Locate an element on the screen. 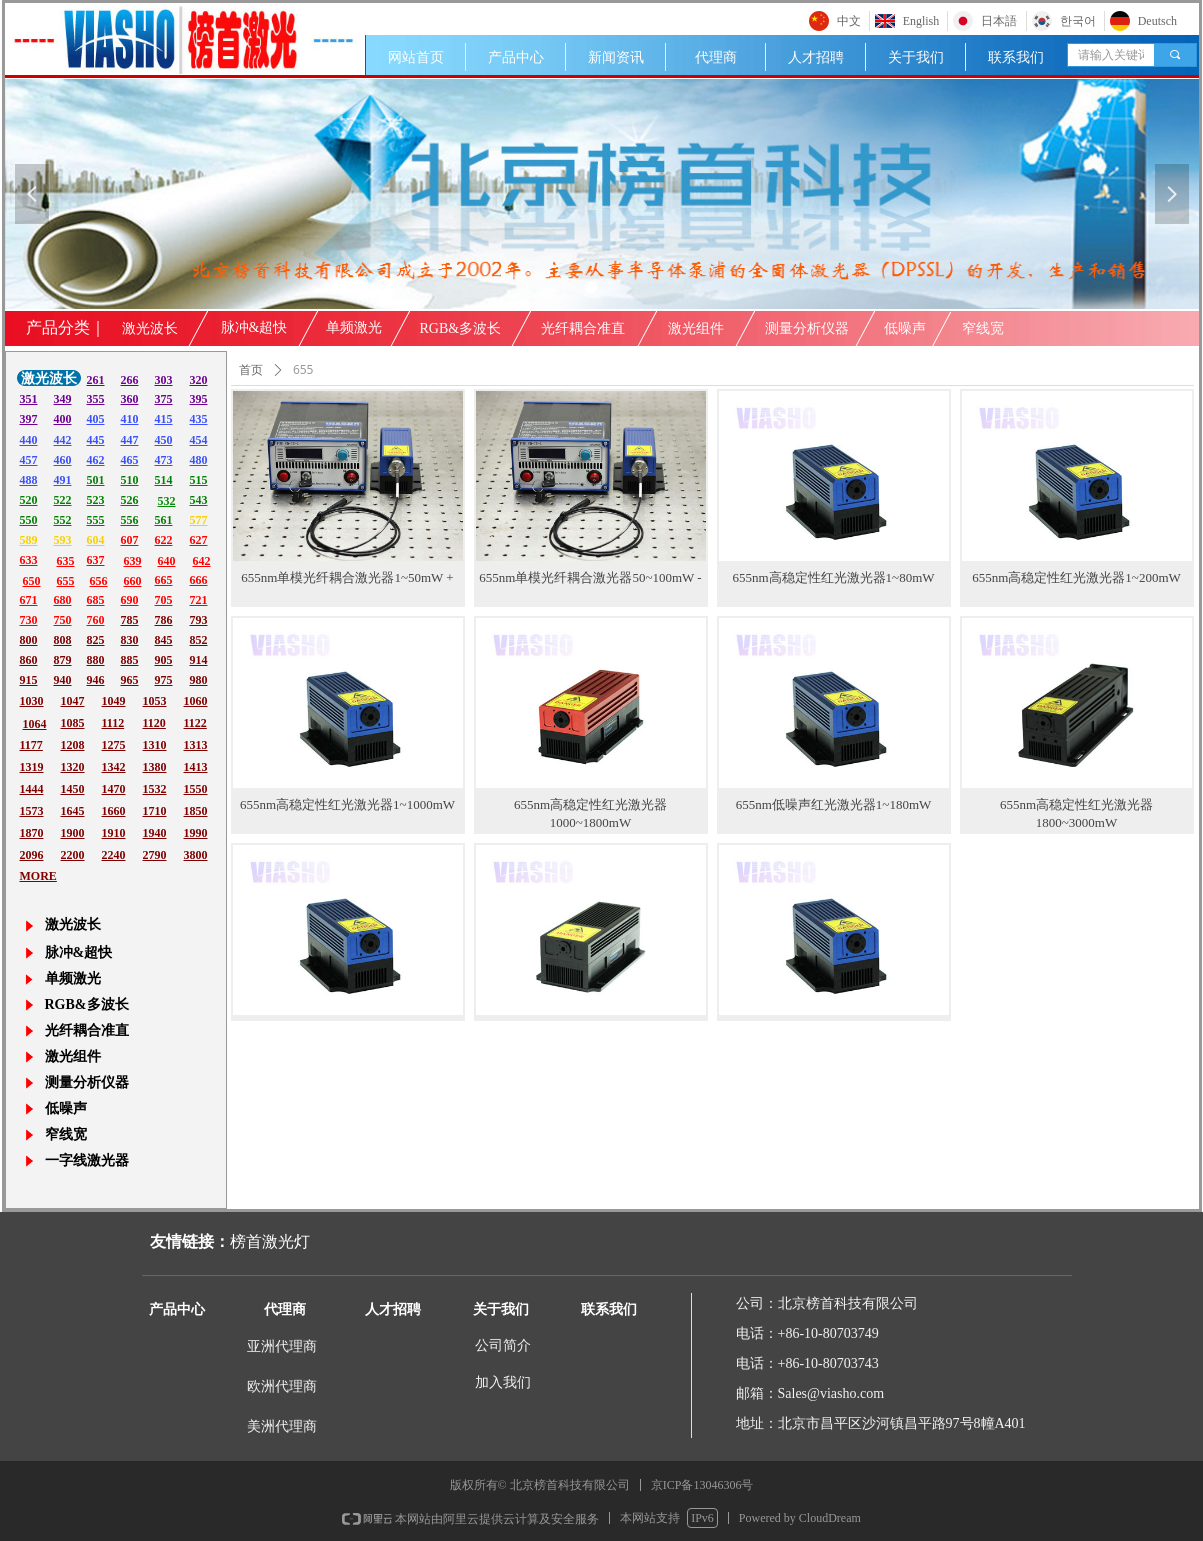 This screenshot has height=1541, width=1203. 577 is located at coordinates (199, 520).